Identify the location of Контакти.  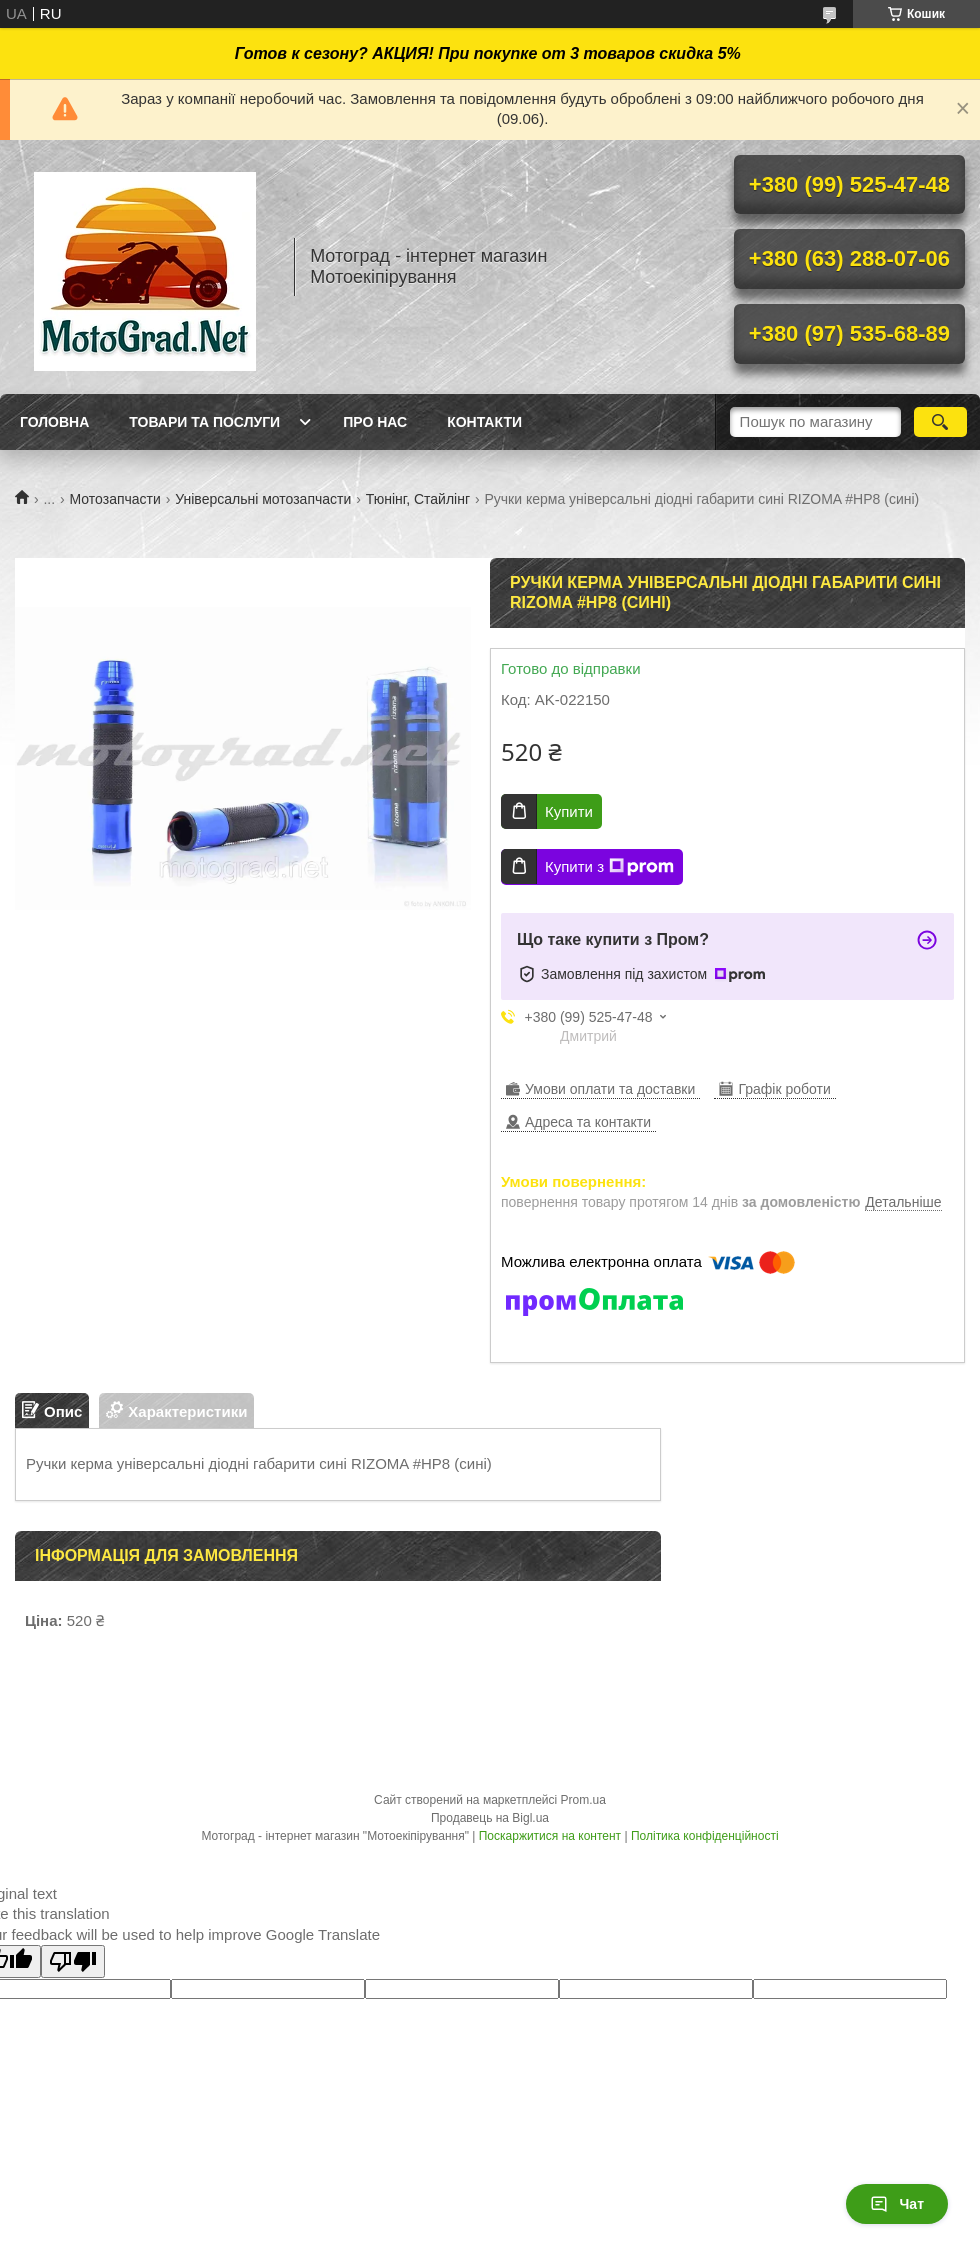
(484, 422).